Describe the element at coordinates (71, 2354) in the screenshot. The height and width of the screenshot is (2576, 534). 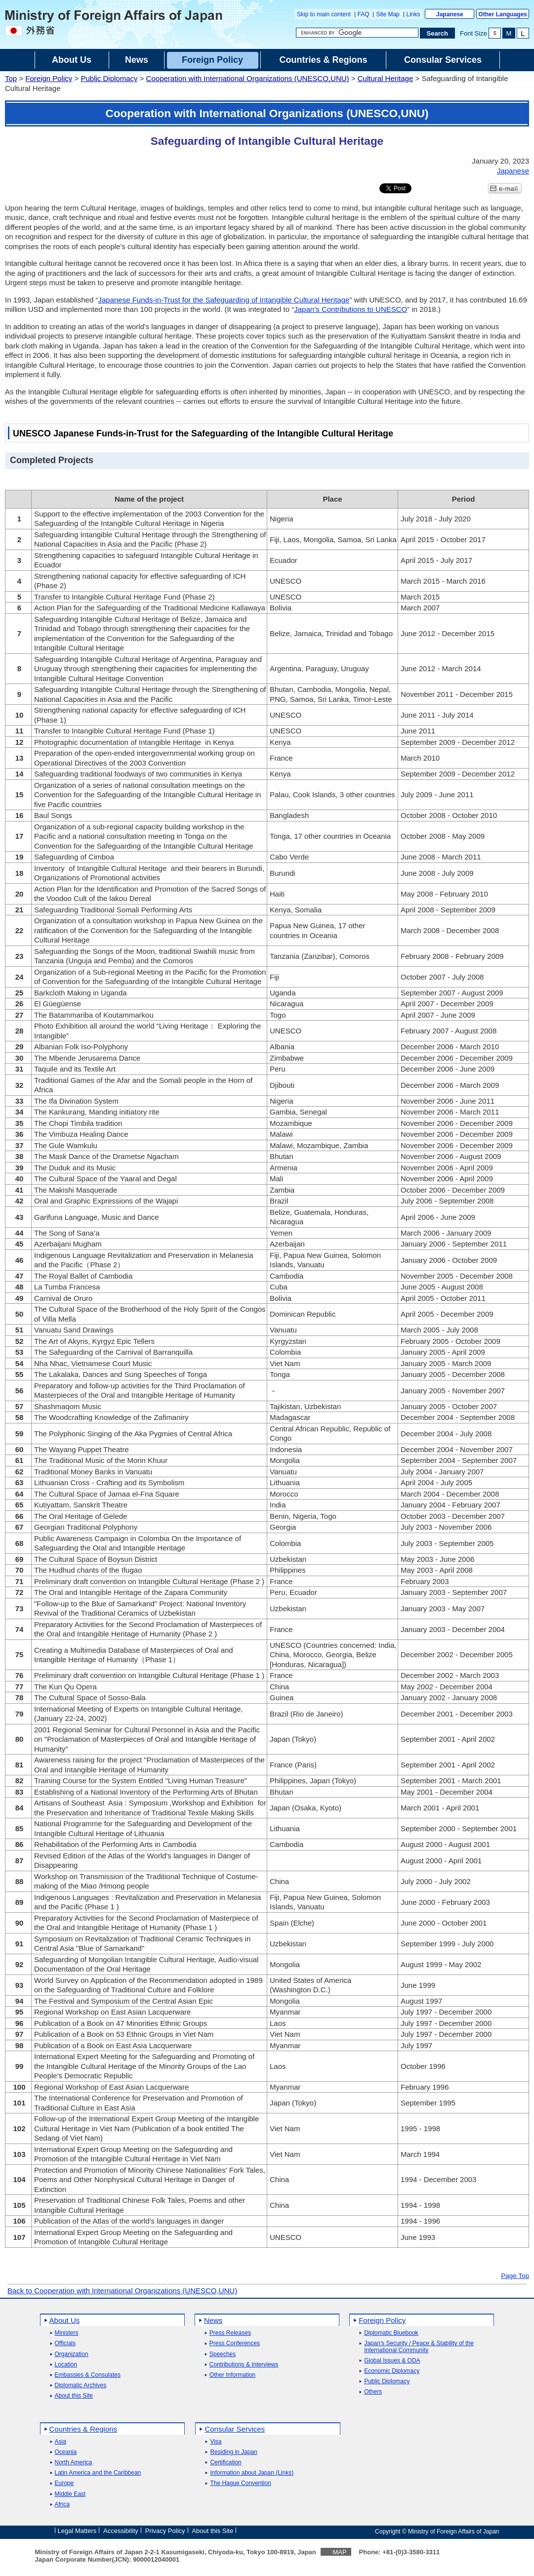
I see `Organization` at that location.